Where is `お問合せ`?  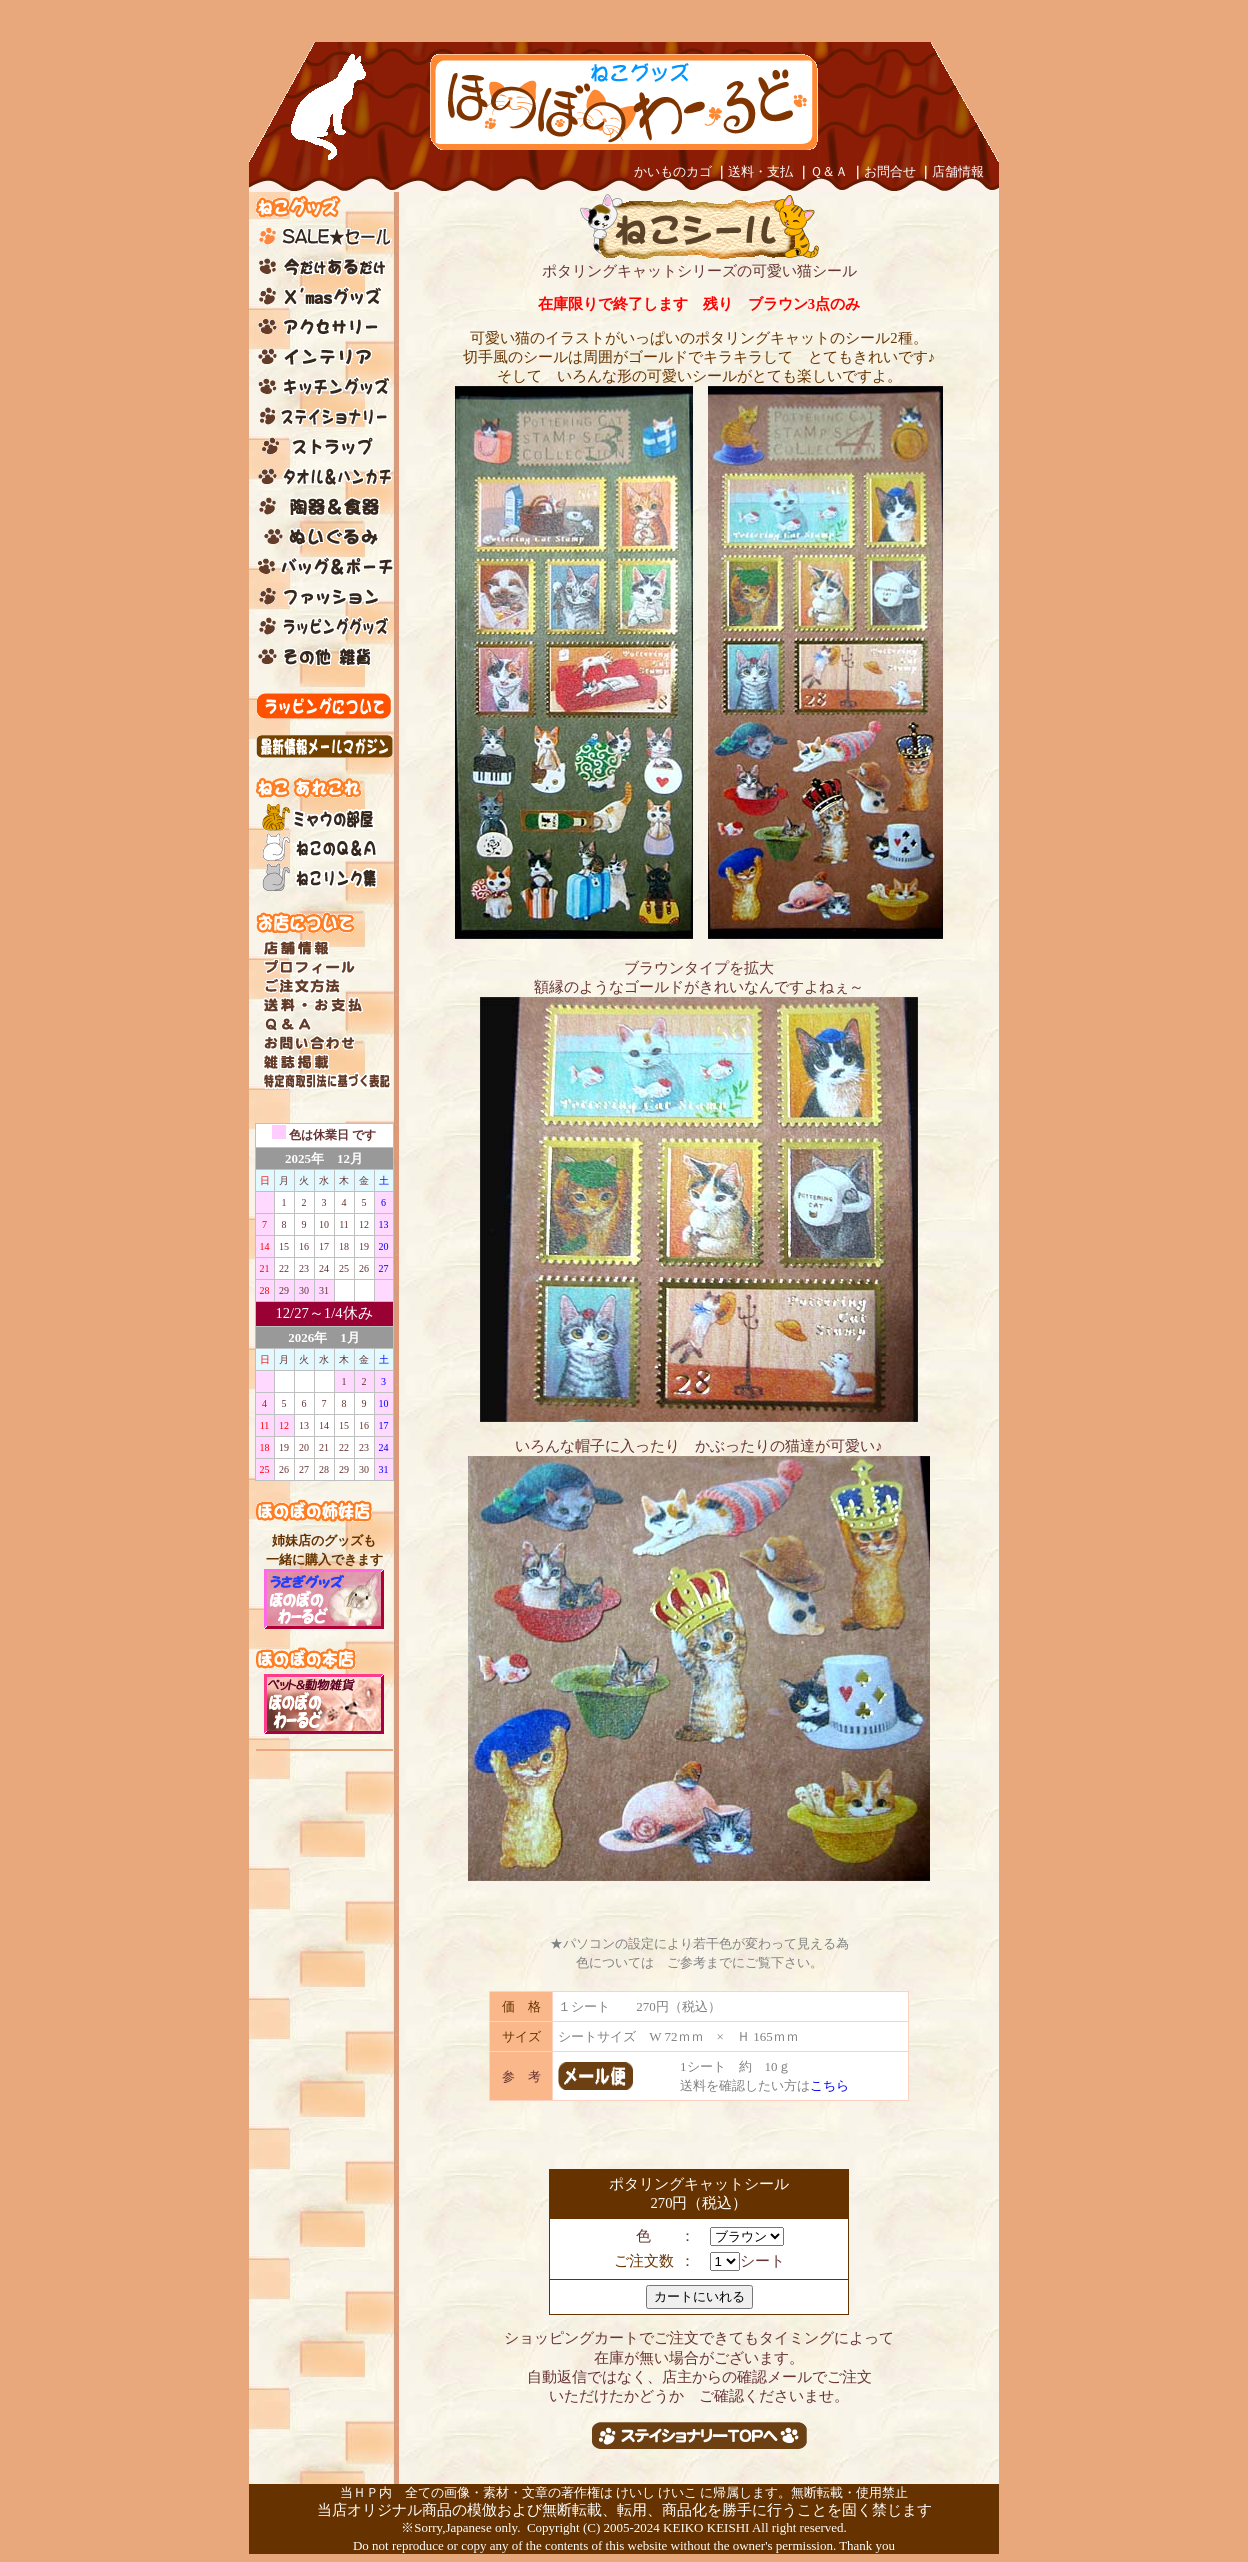
お問合せ is located at coordinates (890, 171).